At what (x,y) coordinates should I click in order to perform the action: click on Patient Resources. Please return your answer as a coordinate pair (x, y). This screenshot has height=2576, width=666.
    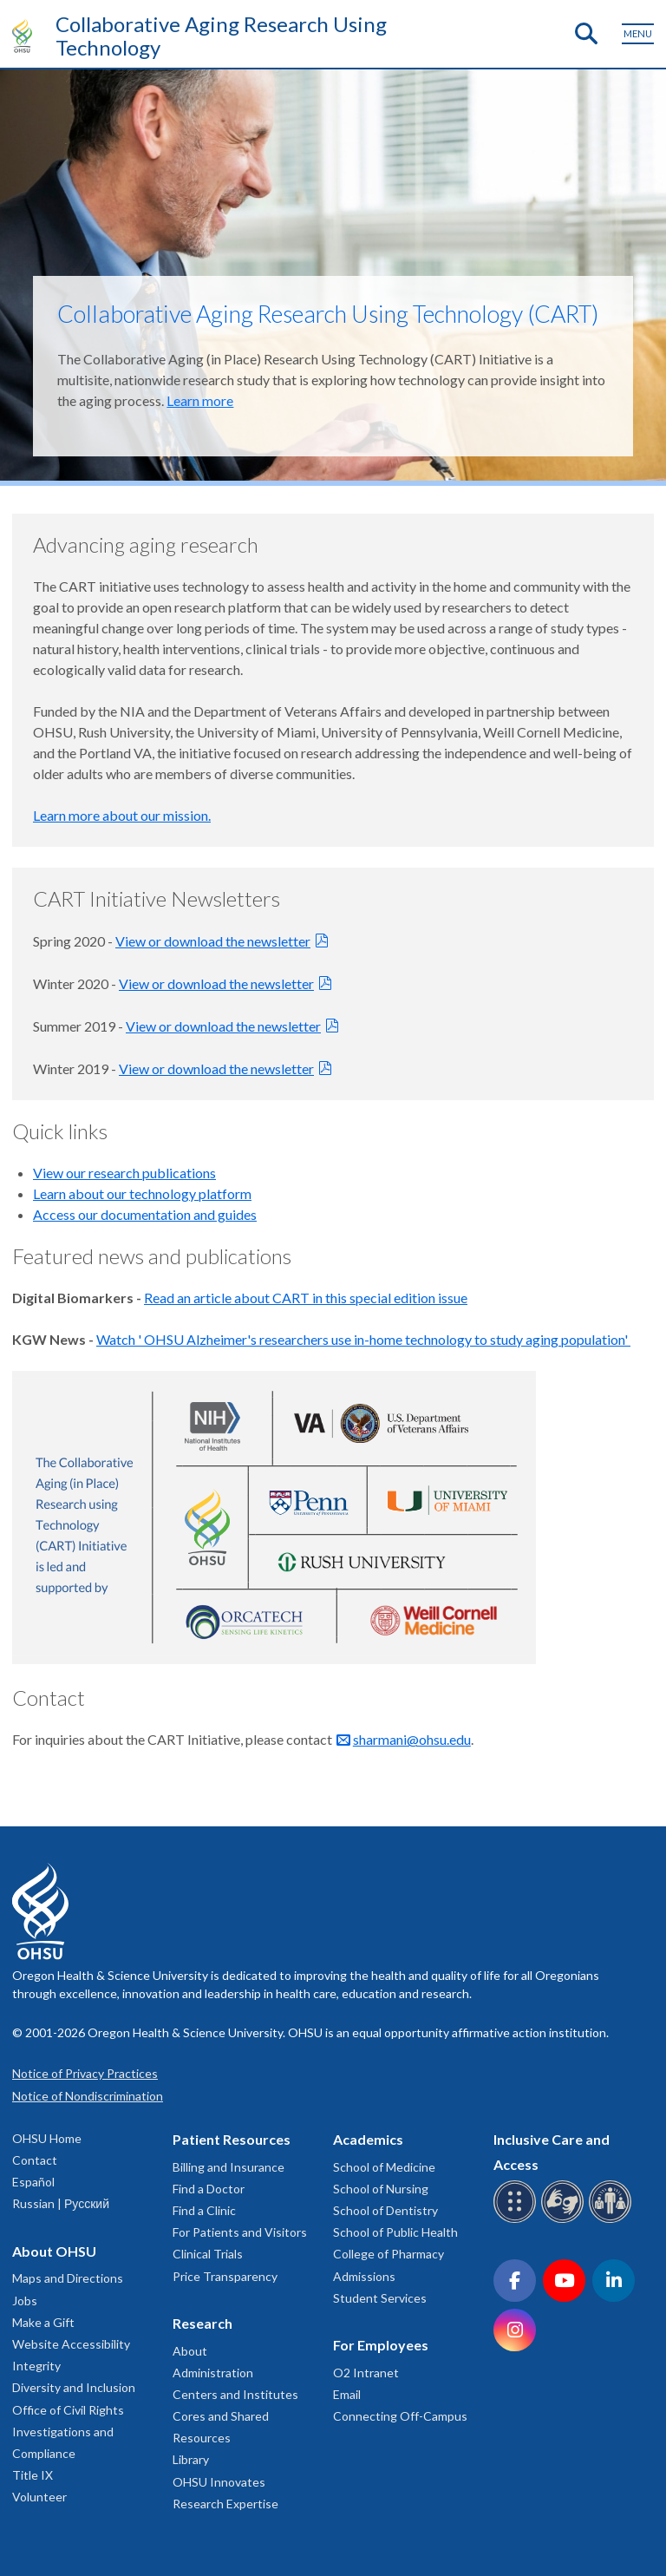
    Looking at the image, I should click on (232, 2139).